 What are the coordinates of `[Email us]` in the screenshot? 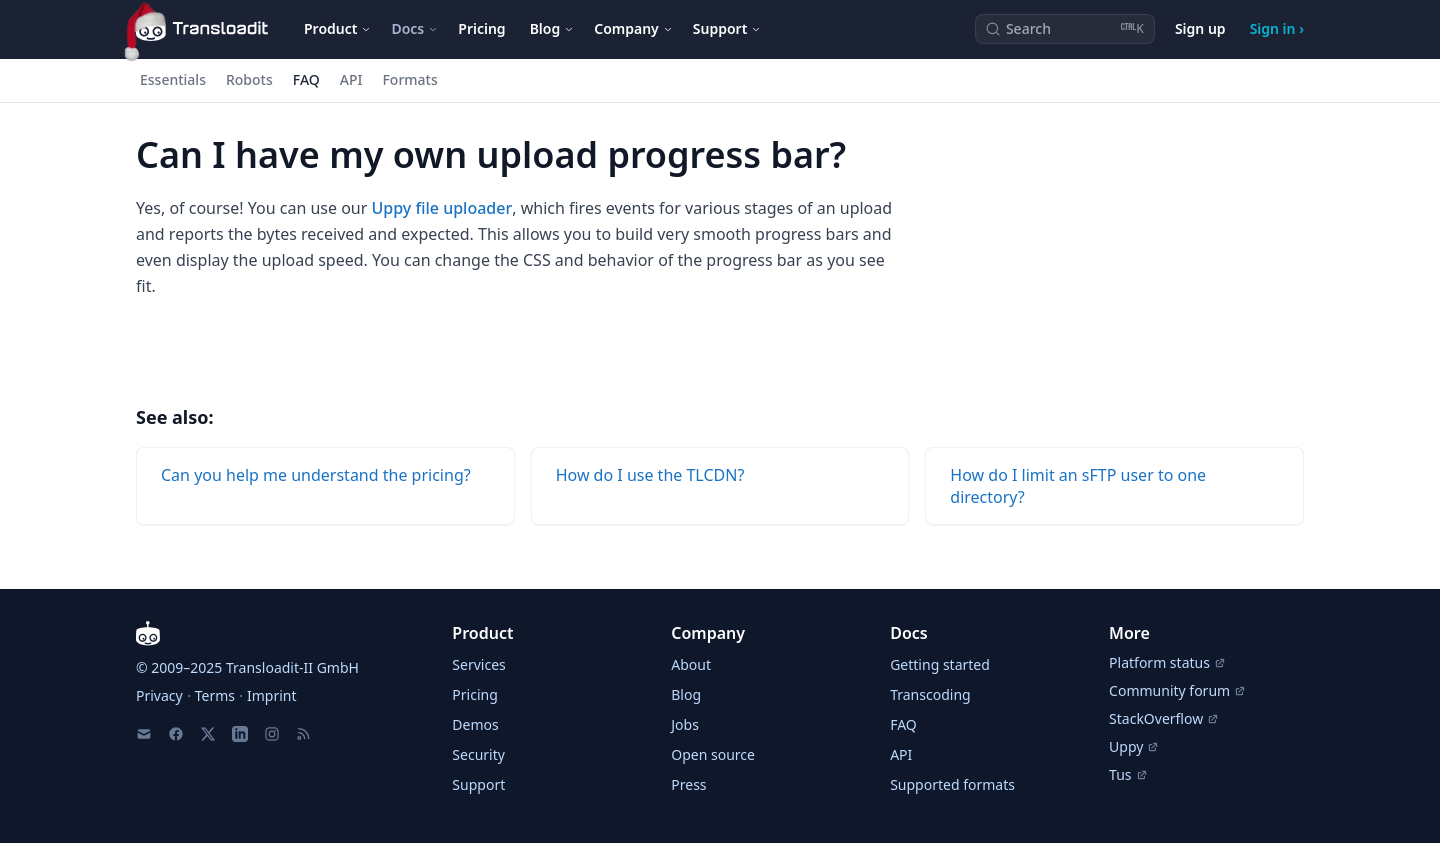 It's located at (144, 734).